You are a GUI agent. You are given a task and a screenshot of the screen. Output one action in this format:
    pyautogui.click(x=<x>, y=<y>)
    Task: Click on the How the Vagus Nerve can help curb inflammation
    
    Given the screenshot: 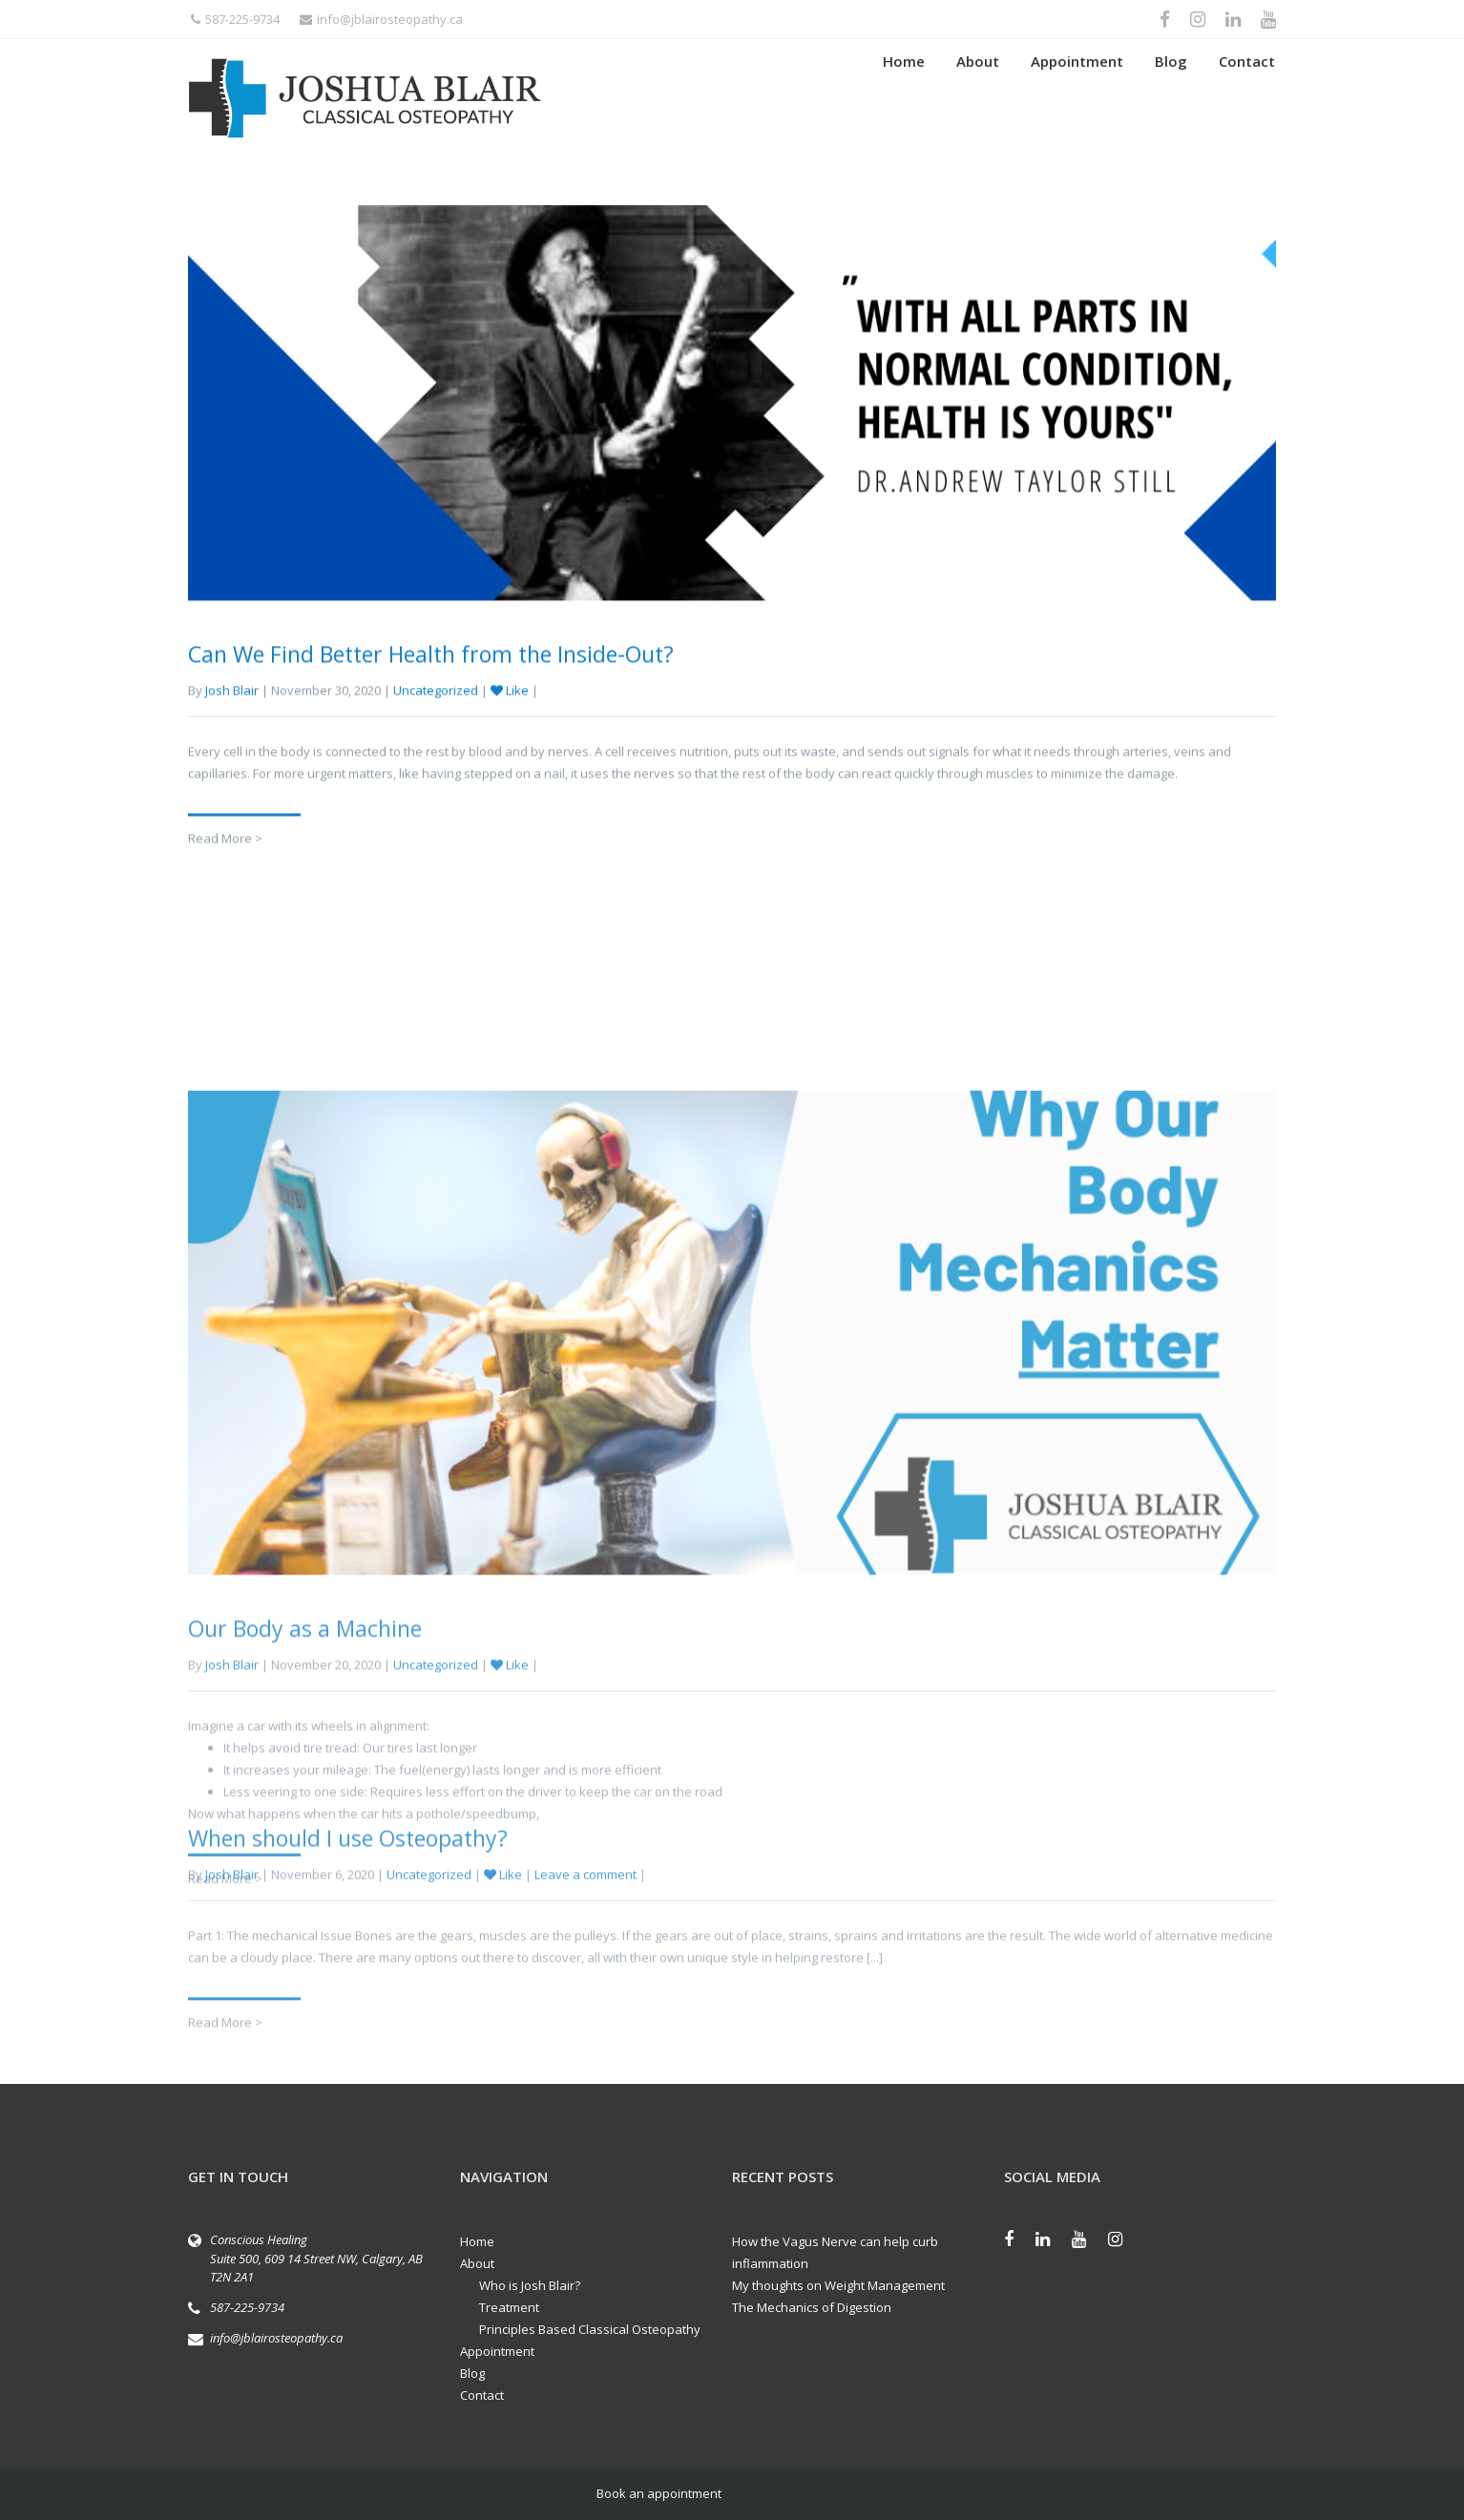 What is the action you would take?
    pyautogui.click(x=835, y=2252)
    